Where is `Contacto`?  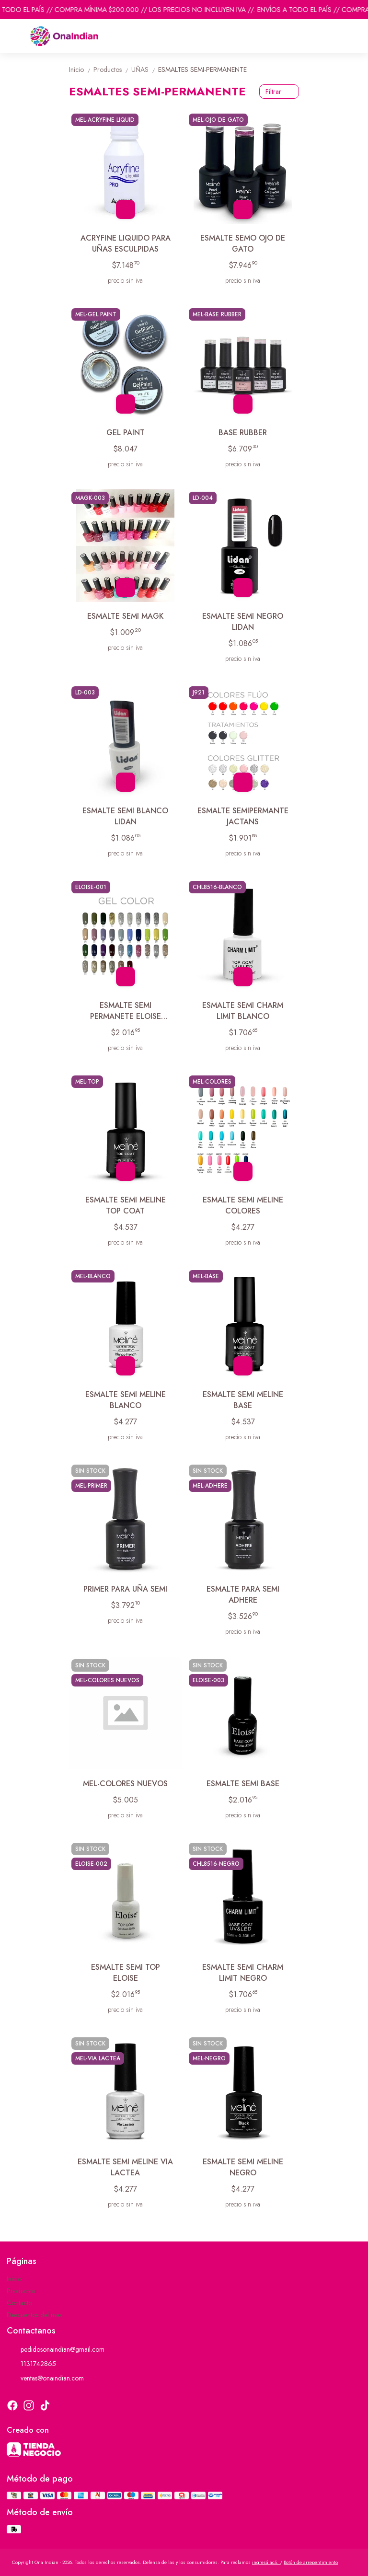 Contacto is located at coordinates (19, 2303).